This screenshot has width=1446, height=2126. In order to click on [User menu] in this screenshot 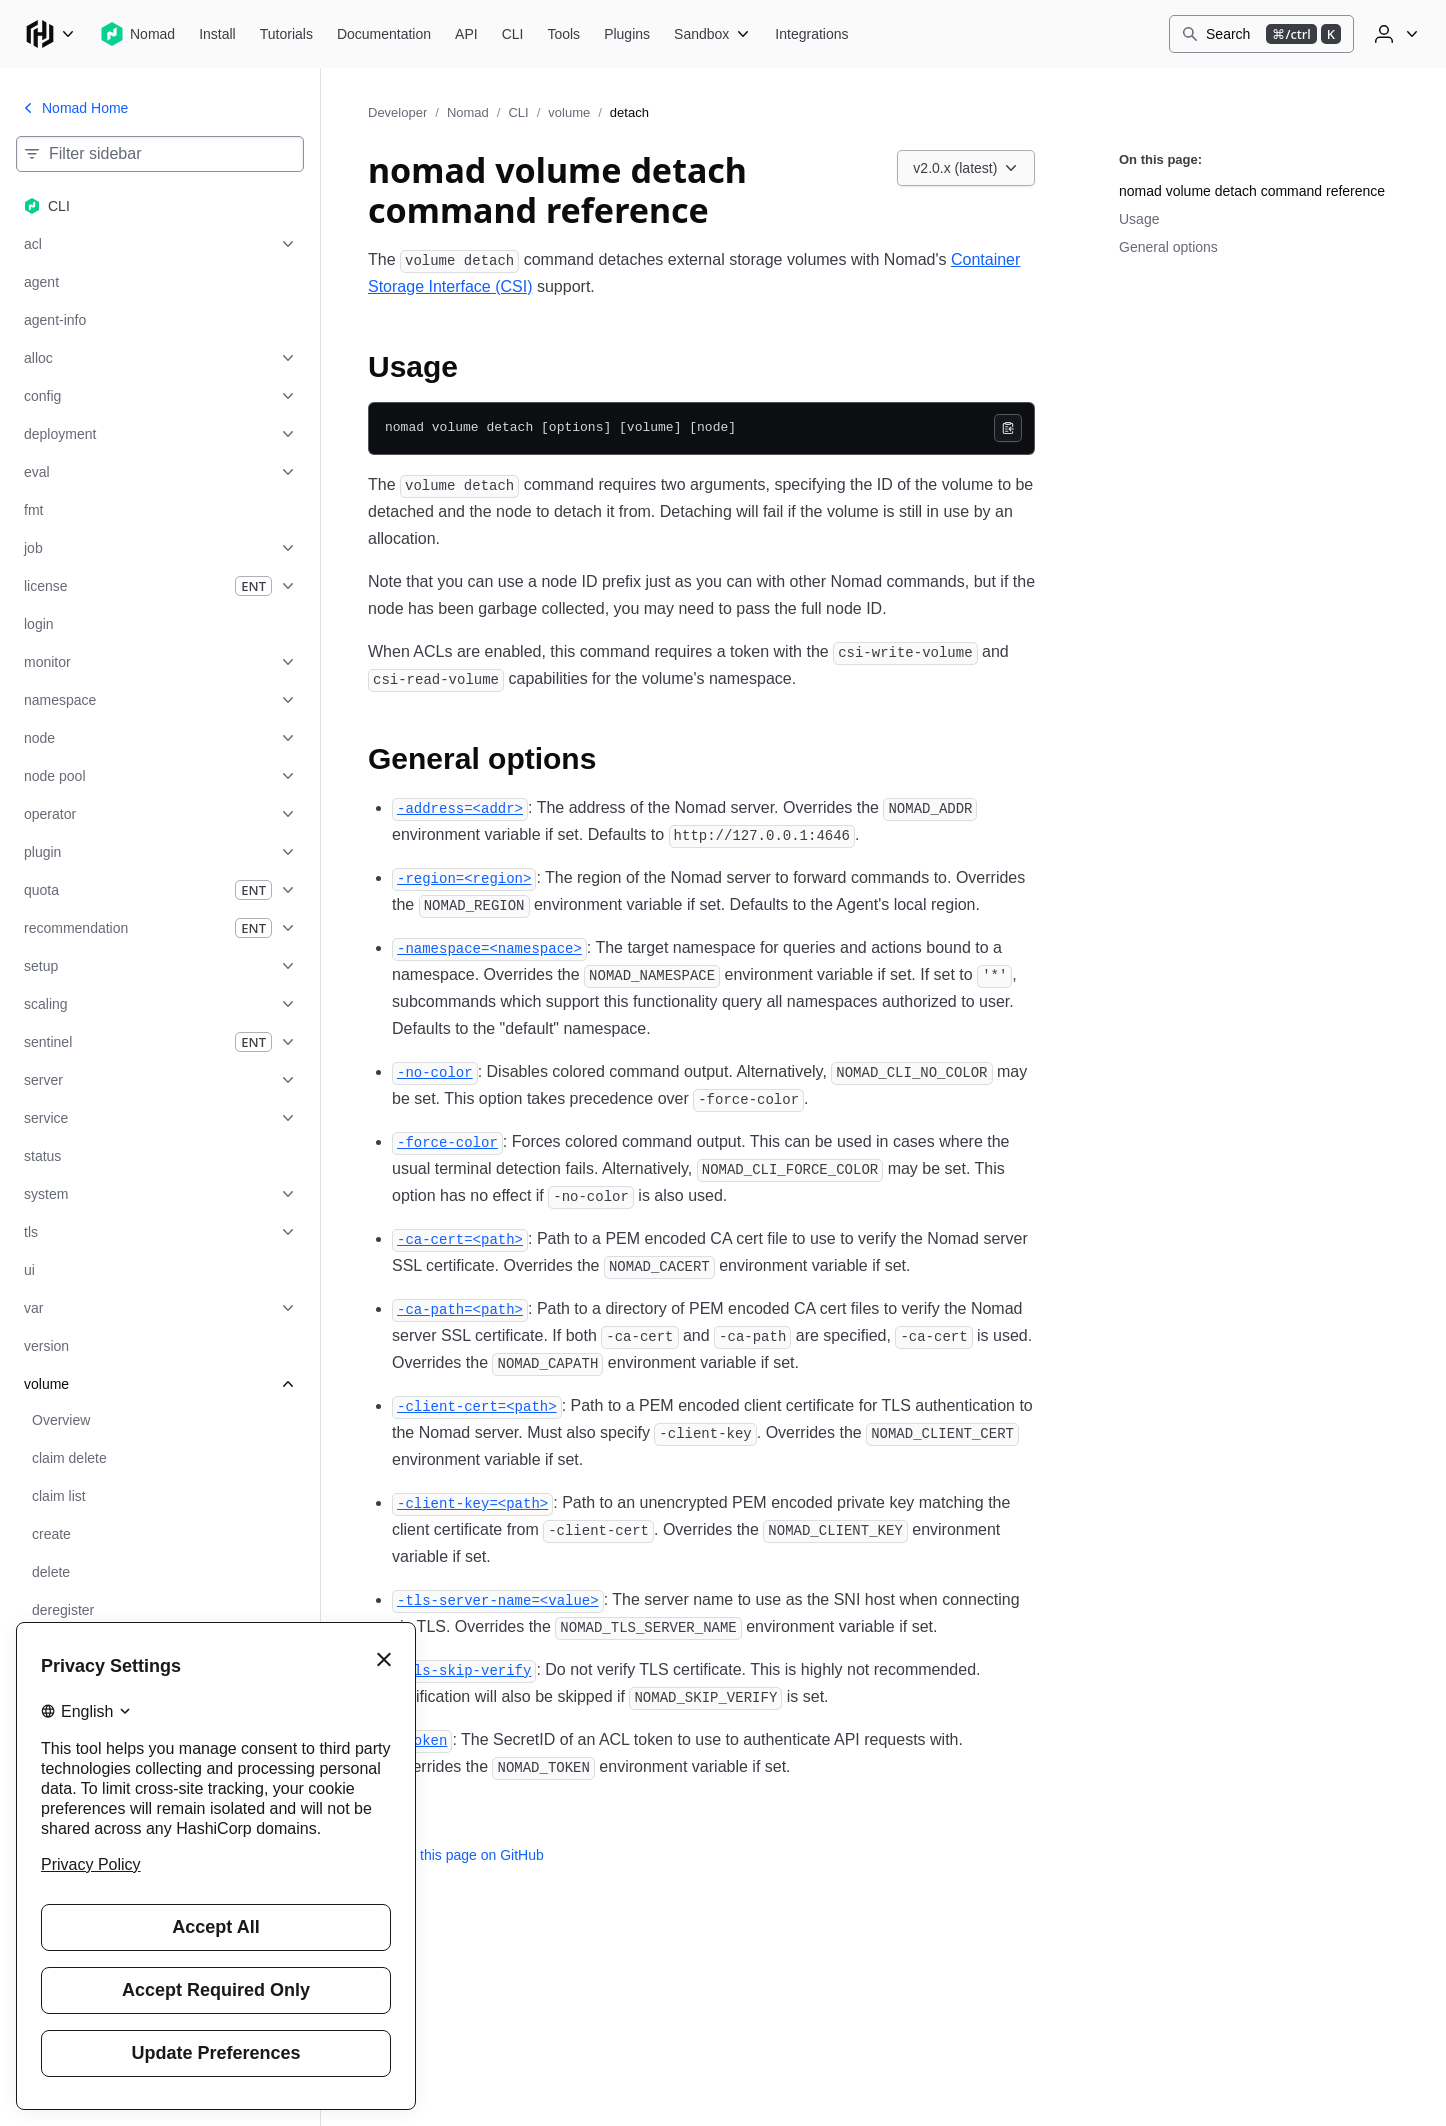, I will do `click(1394, 34)`.